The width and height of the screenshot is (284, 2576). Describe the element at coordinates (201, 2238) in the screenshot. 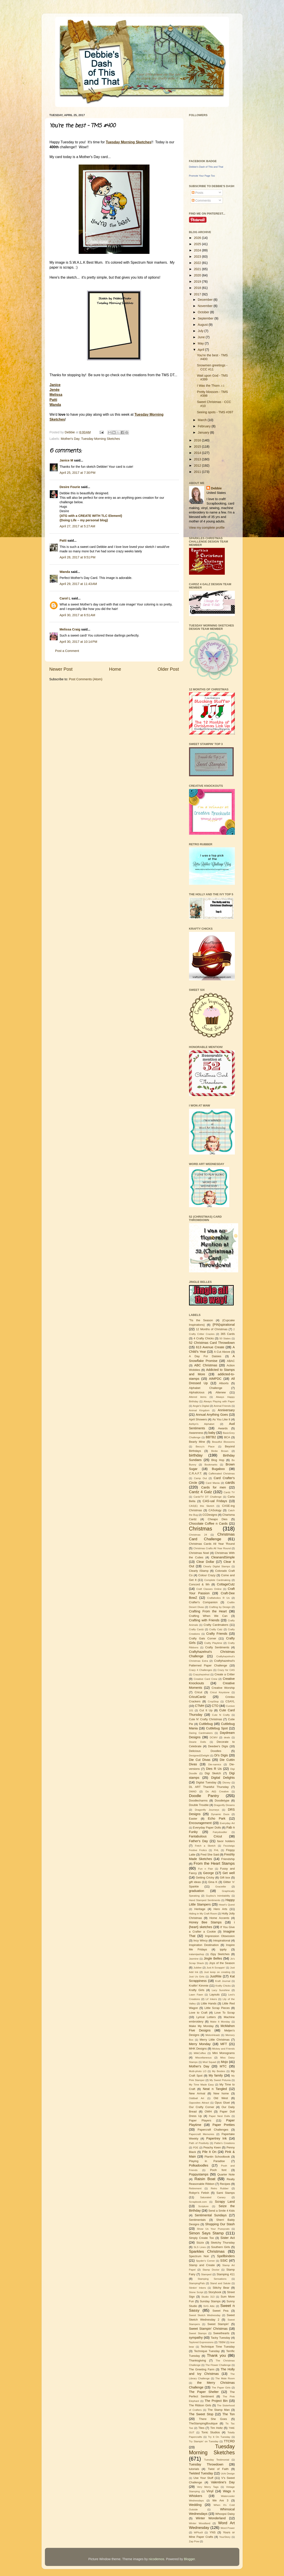

I see `Simply Create Too` at that location.